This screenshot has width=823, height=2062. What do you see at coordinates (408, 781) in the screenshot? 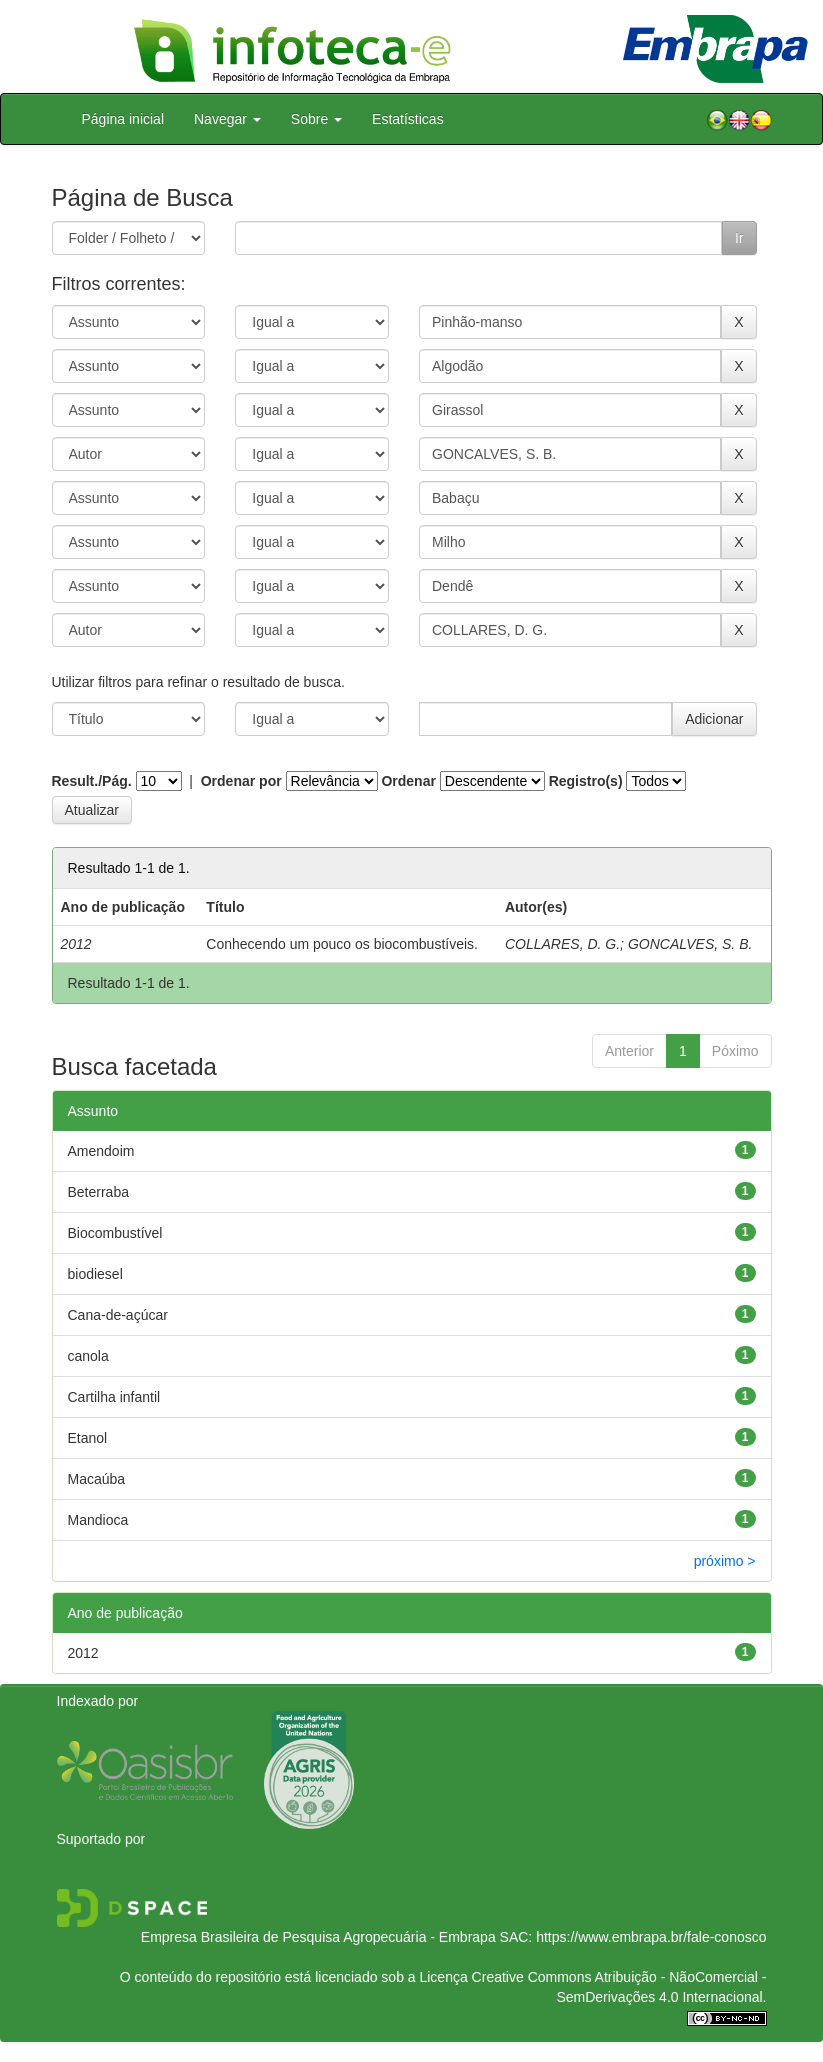
I see `Ordenar` at bounding box center [408, 781].